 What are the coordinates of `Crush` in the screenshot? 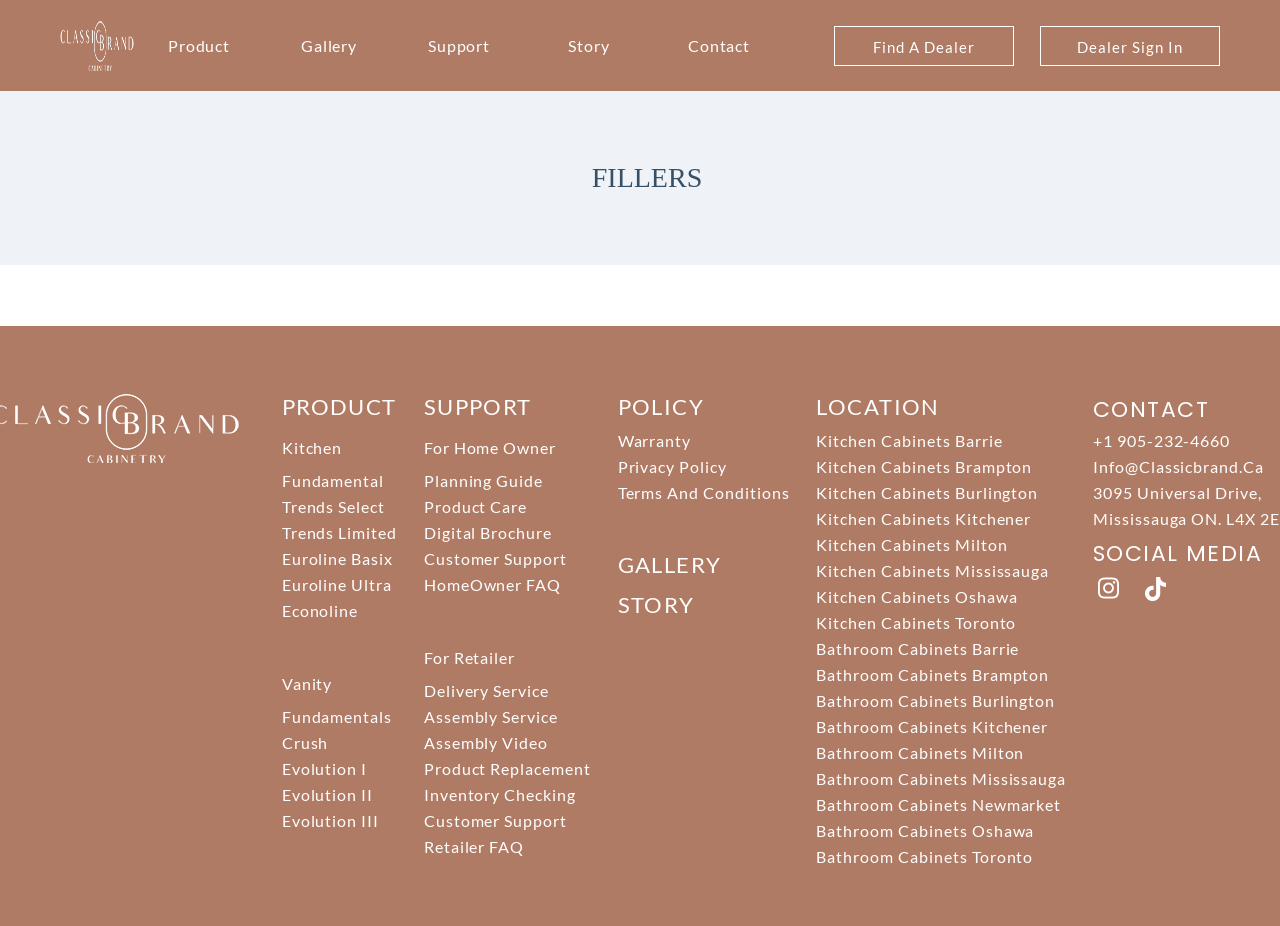 It's located at (305, 742).